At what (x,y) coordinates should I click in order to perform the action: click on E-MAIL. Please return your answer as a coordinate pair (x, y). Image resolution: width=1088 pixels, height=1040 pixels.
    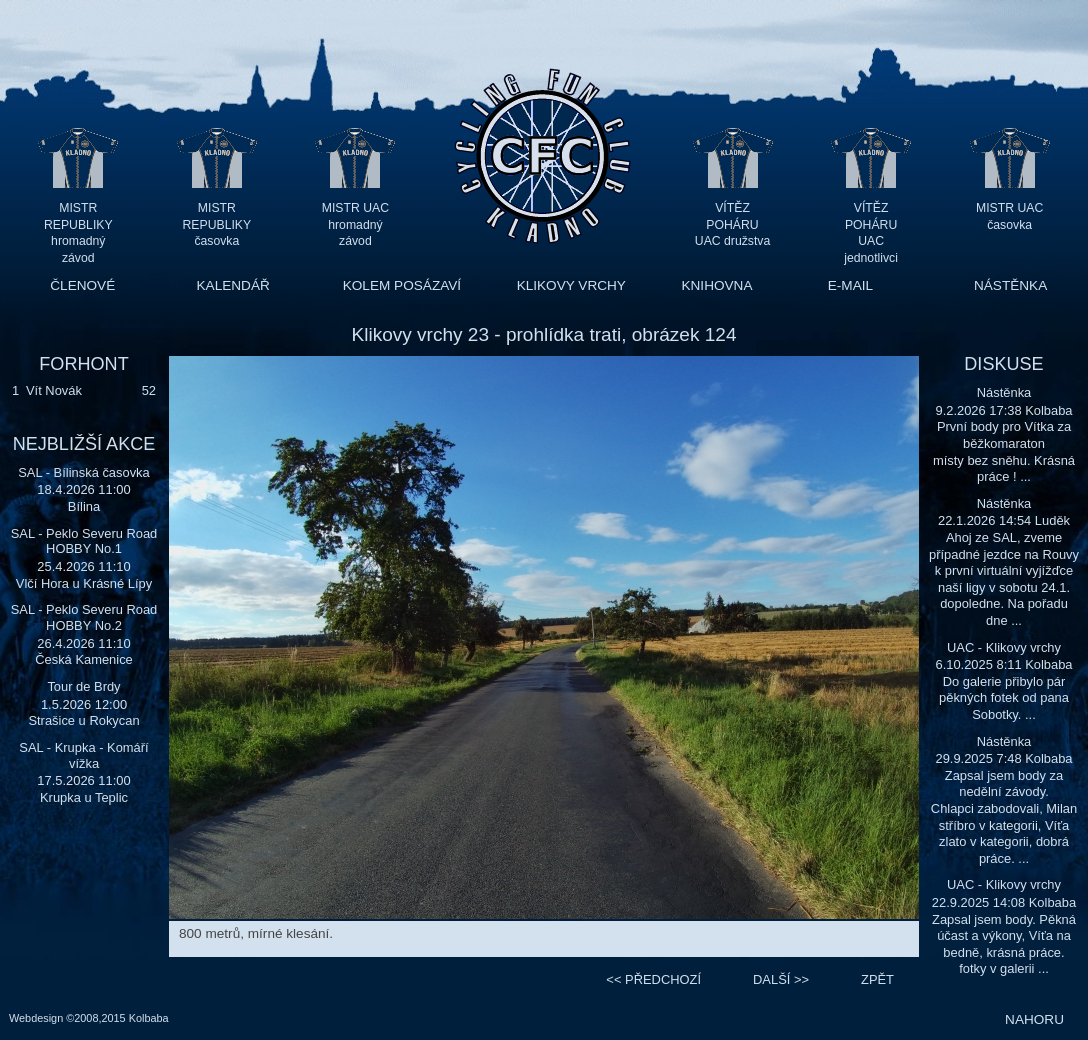
    Looking at the image, I should click on (850, 285).